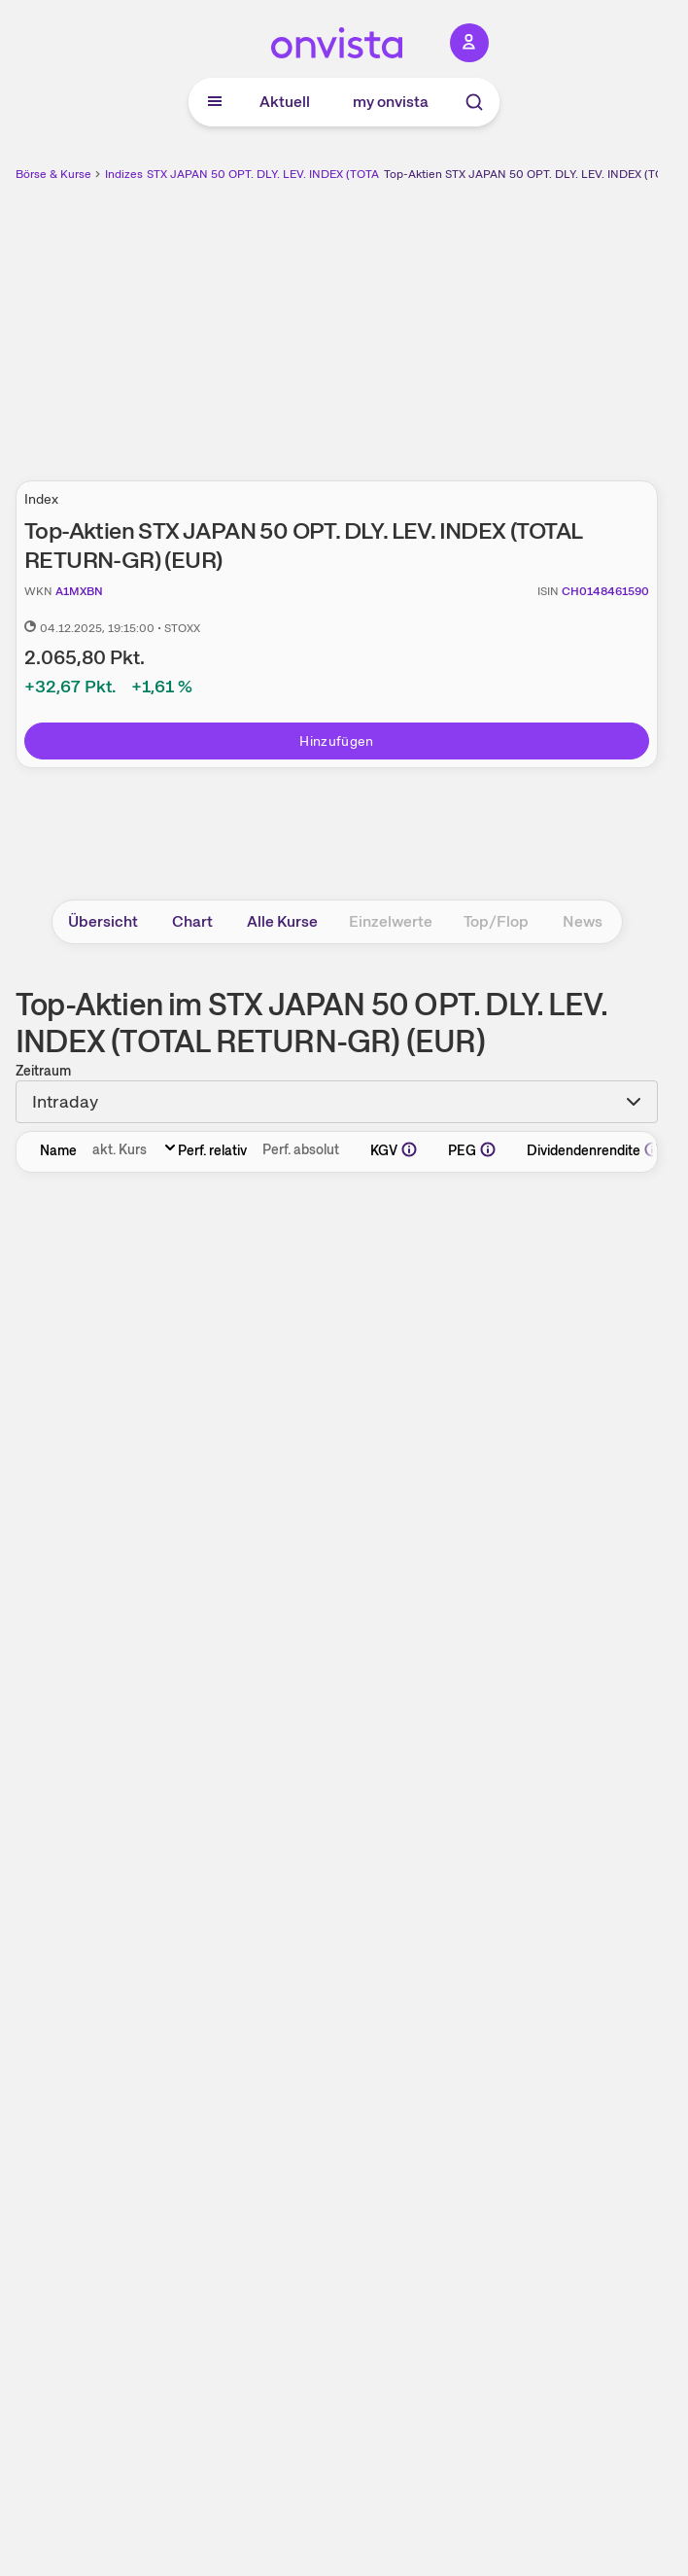 The width and height of the screenshot is (688, 2576). Describe the element at coordinates (282, 921) in the screenshot. I see `Alle Kurse` at that location.